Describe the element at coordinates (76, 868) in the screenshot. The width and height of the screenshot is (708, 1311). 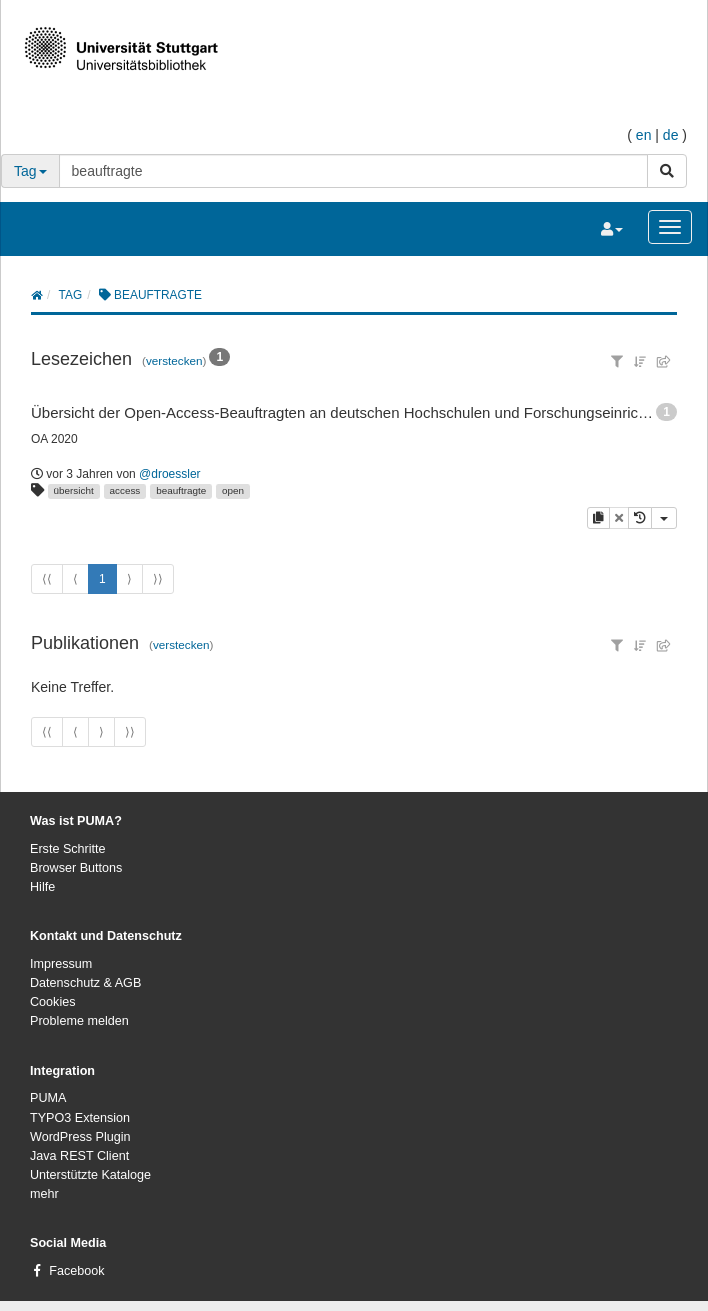
I see `Browser Buttons` at that location.